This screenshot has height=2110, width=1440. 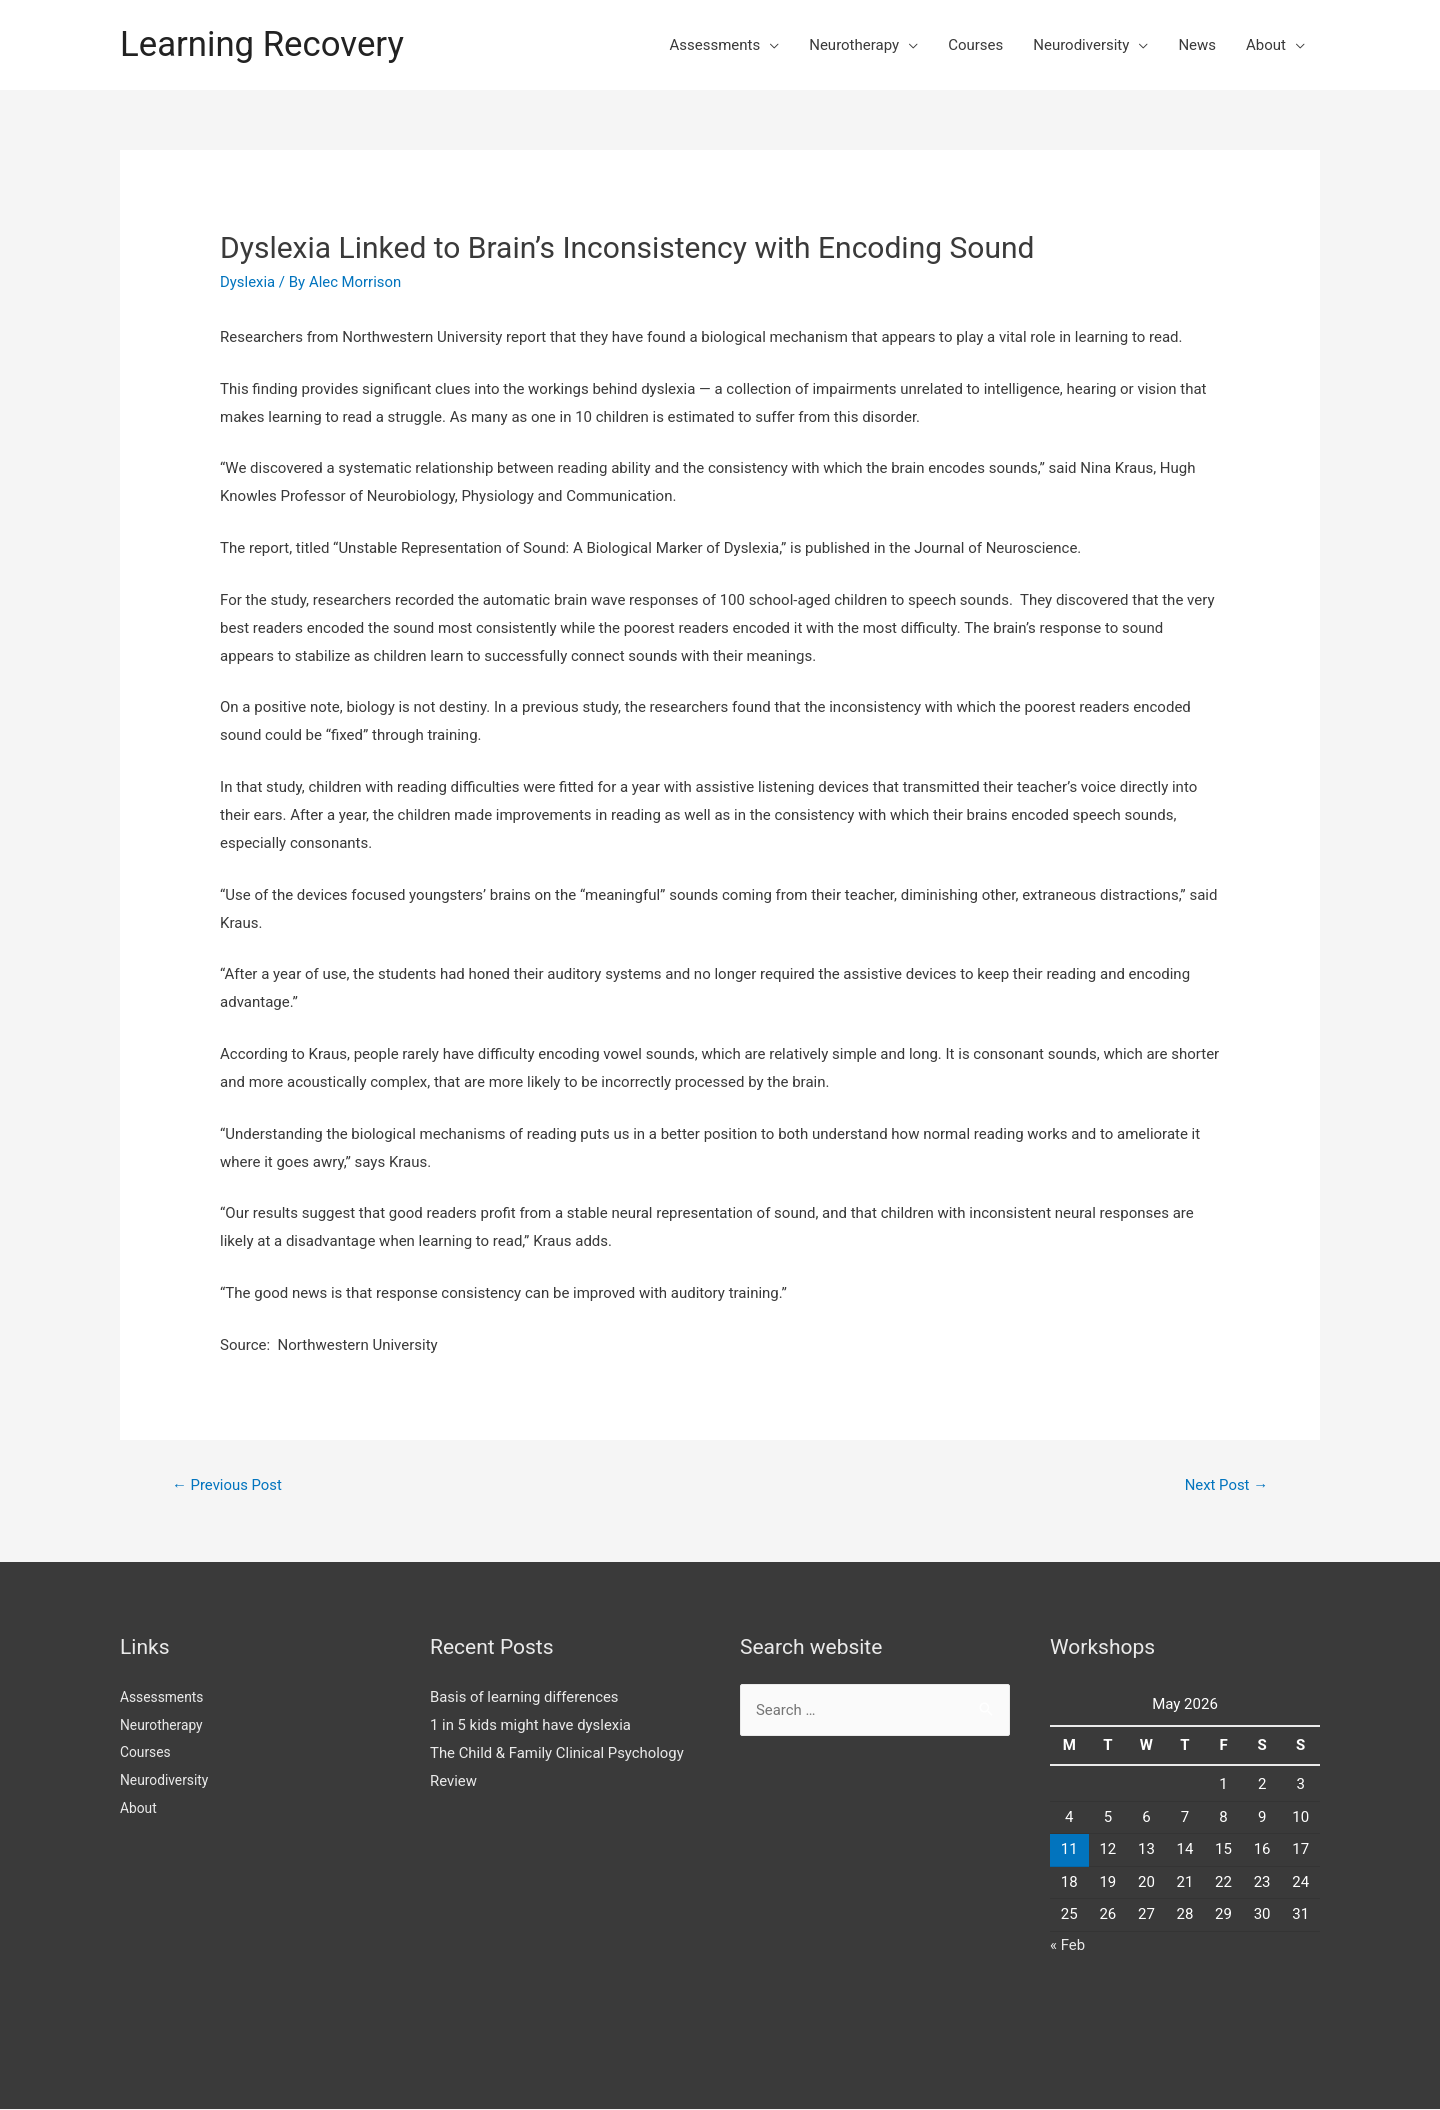 I want to click on About, so click(x=1266, y=45).